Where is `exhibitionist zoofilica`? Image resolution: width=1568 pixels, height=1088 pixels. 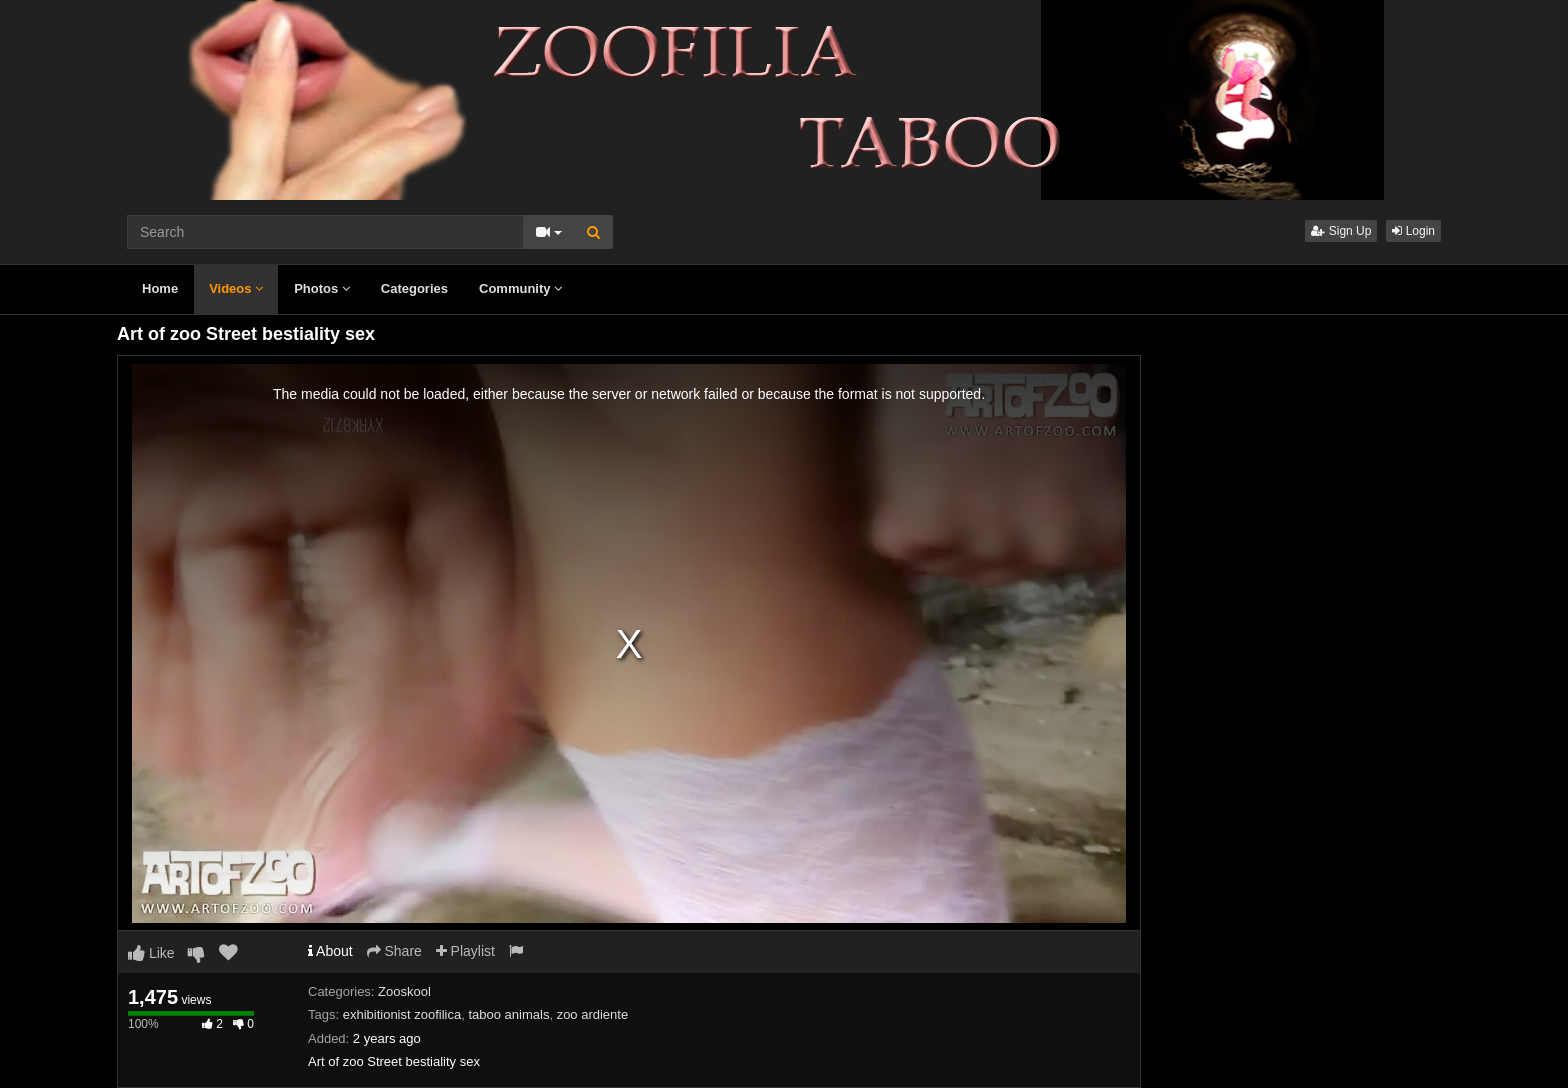
exhibitionist zoofilica is located at coordinates (402, 1014).